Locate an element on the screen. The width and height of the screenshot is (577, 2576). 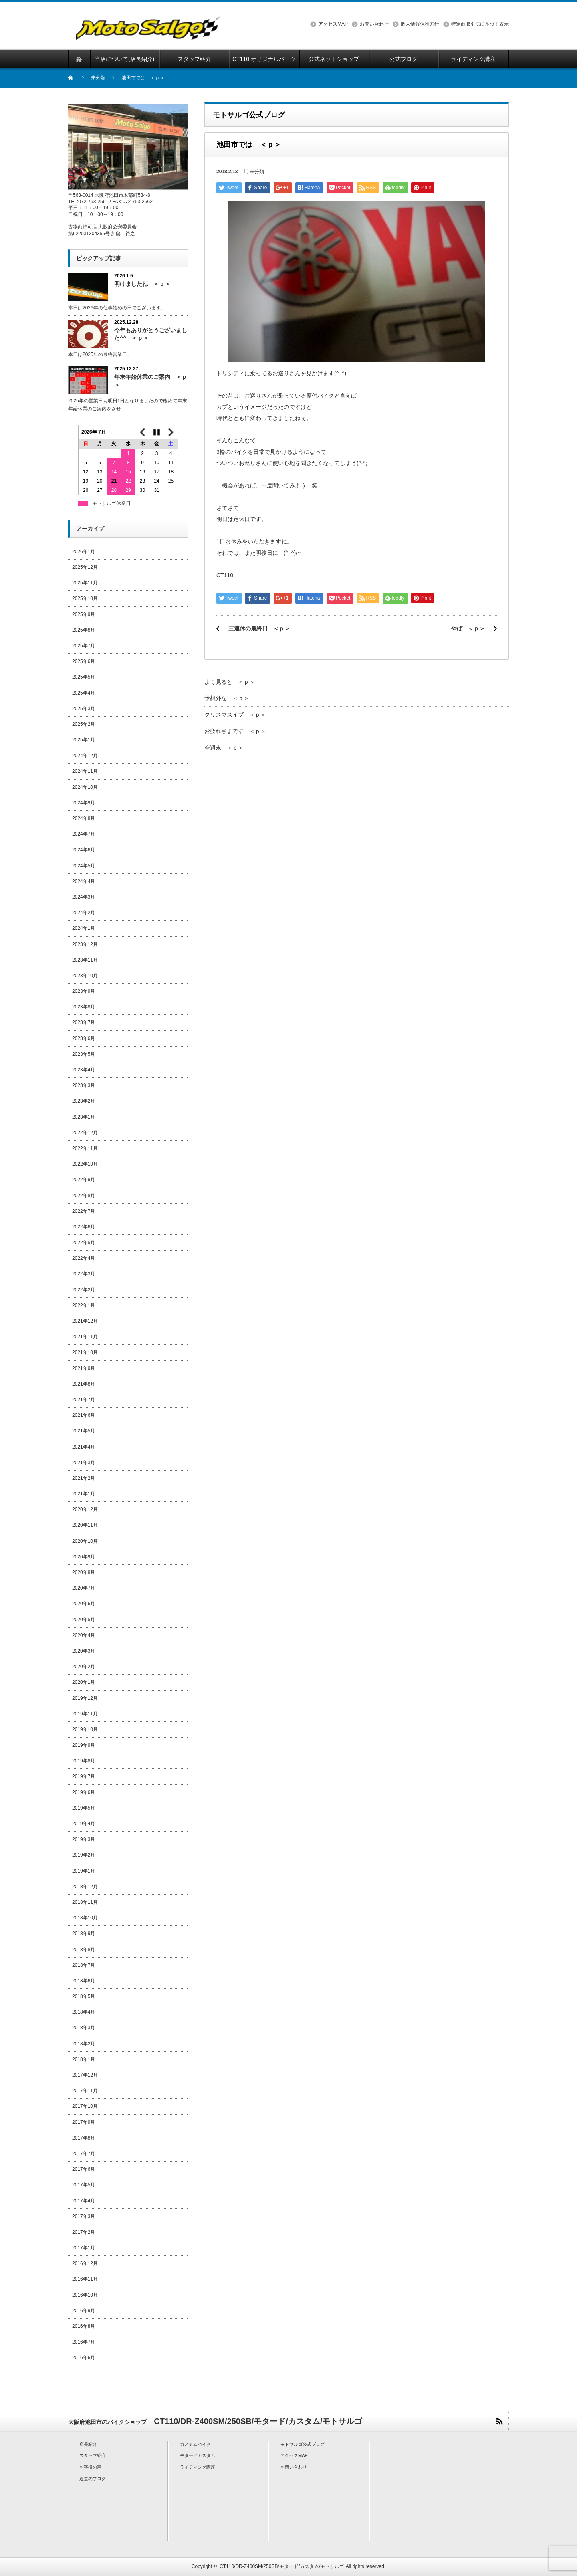
スタッフ紹介 is located at coordinates (92, 2455).